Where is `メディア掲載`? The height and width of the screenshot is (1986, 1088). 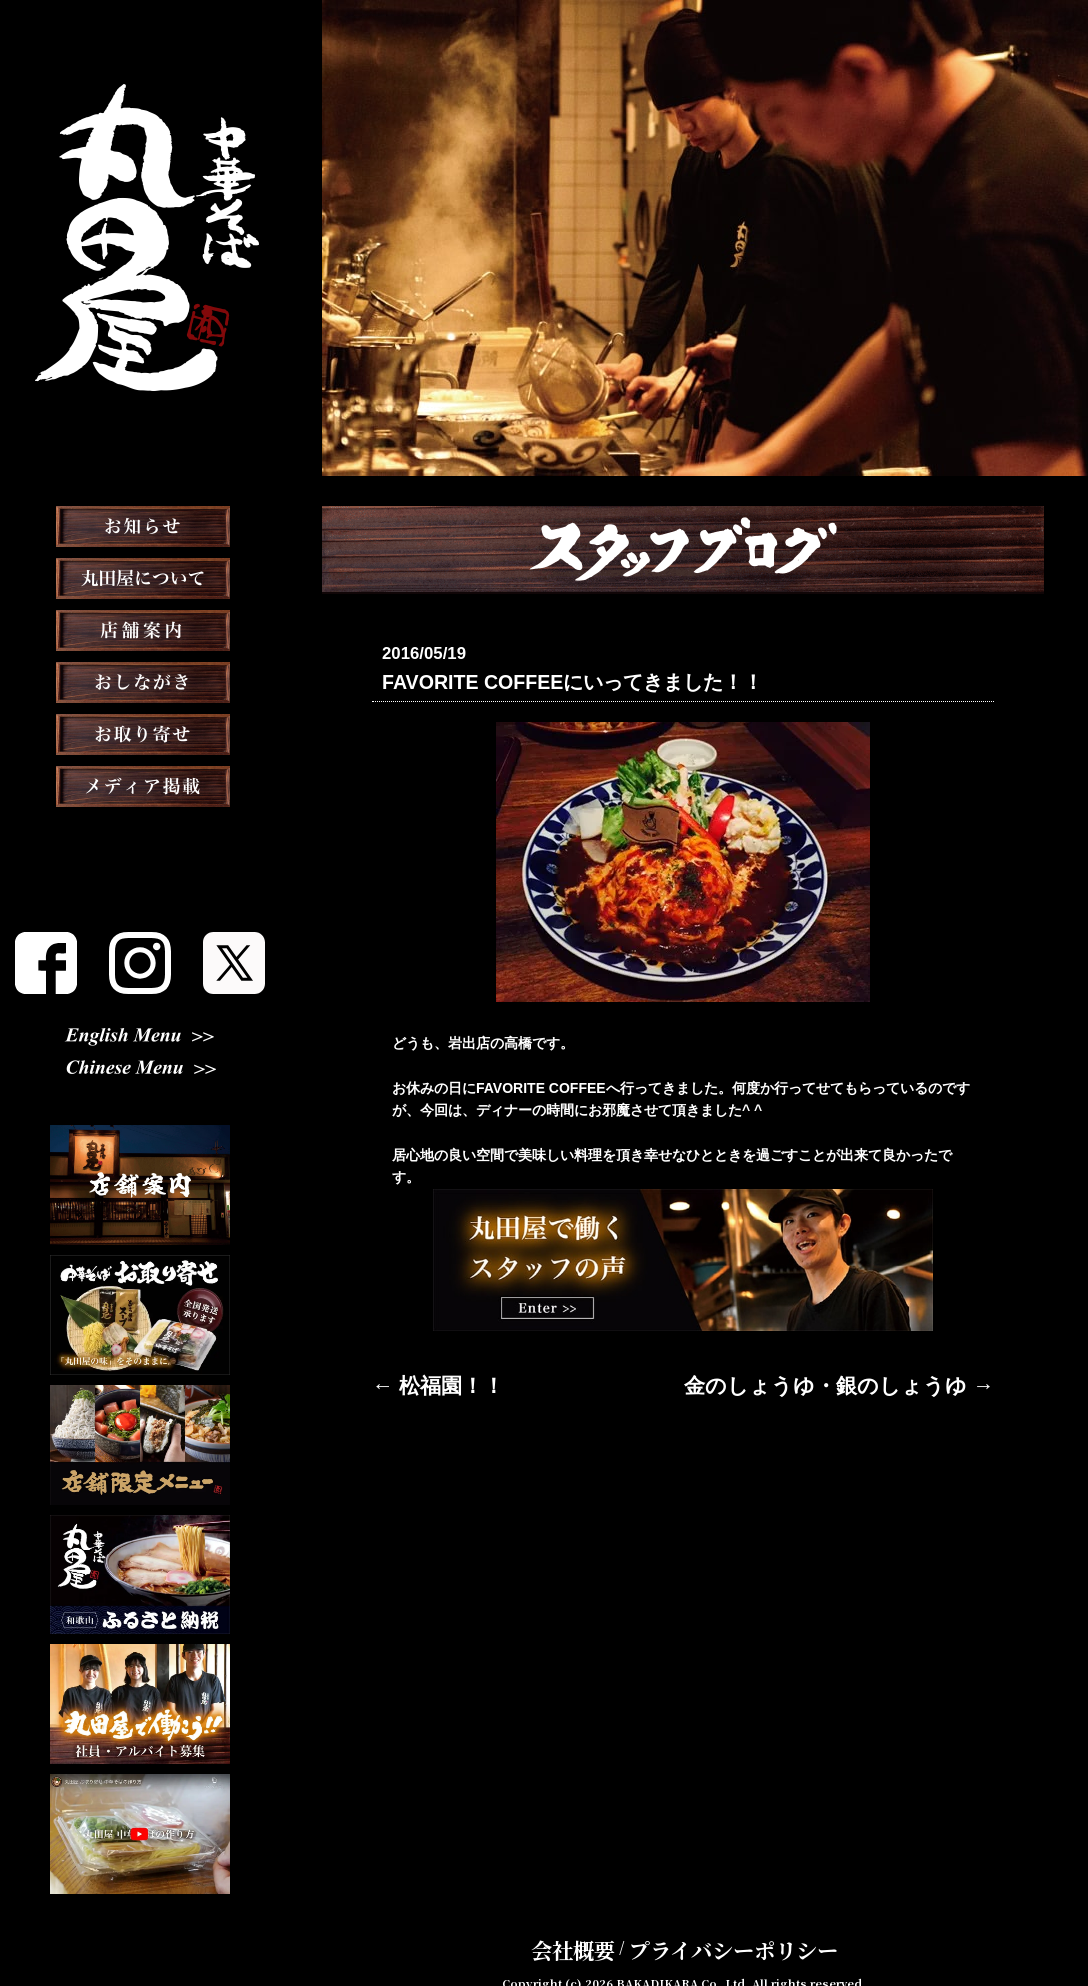 メディア掲載 is located at coordinates (140, 836).